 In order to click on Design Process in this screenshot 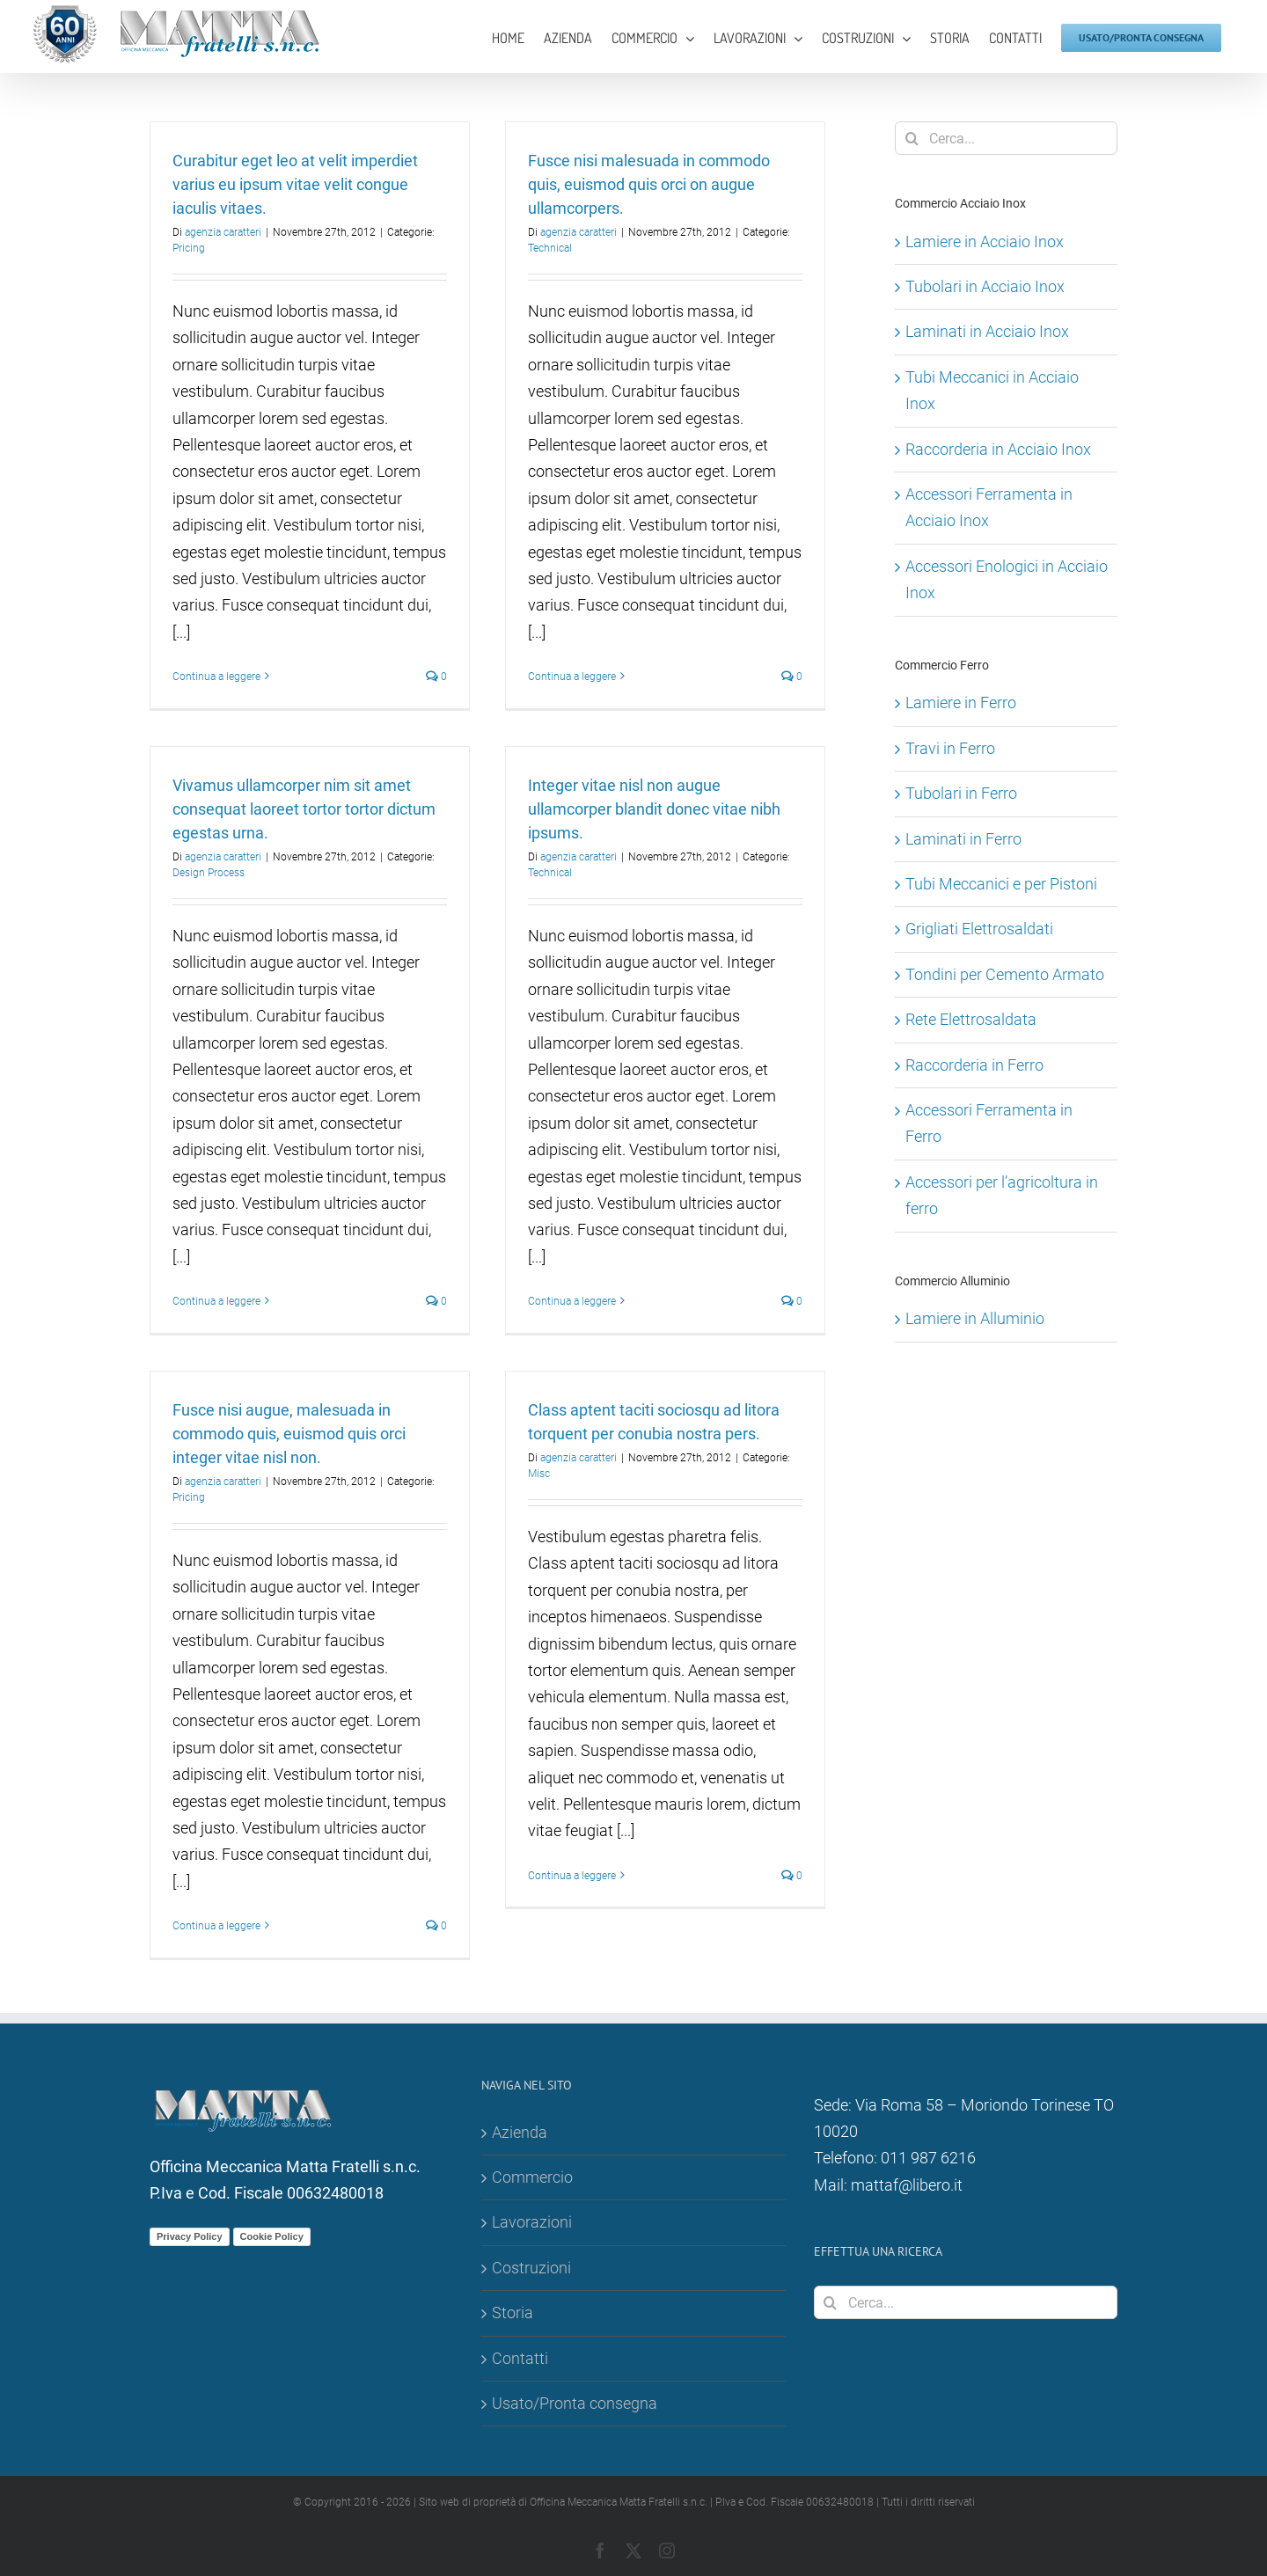, I will do `click(208, 873)`.